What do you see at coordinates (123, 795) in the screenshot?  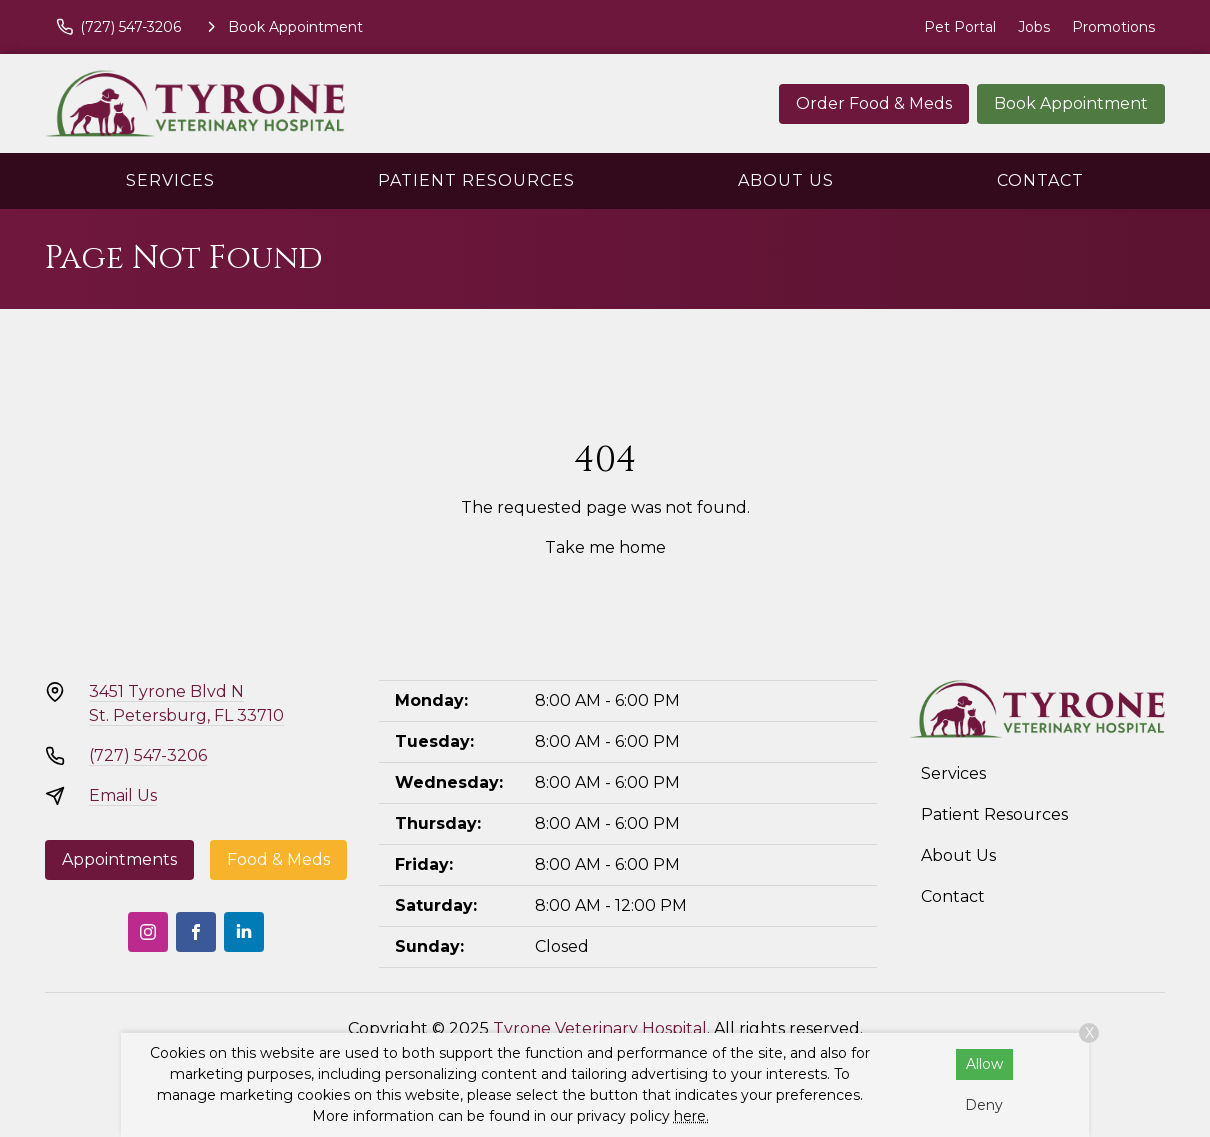 I see `Email Us` at bounding box center [123, 795].